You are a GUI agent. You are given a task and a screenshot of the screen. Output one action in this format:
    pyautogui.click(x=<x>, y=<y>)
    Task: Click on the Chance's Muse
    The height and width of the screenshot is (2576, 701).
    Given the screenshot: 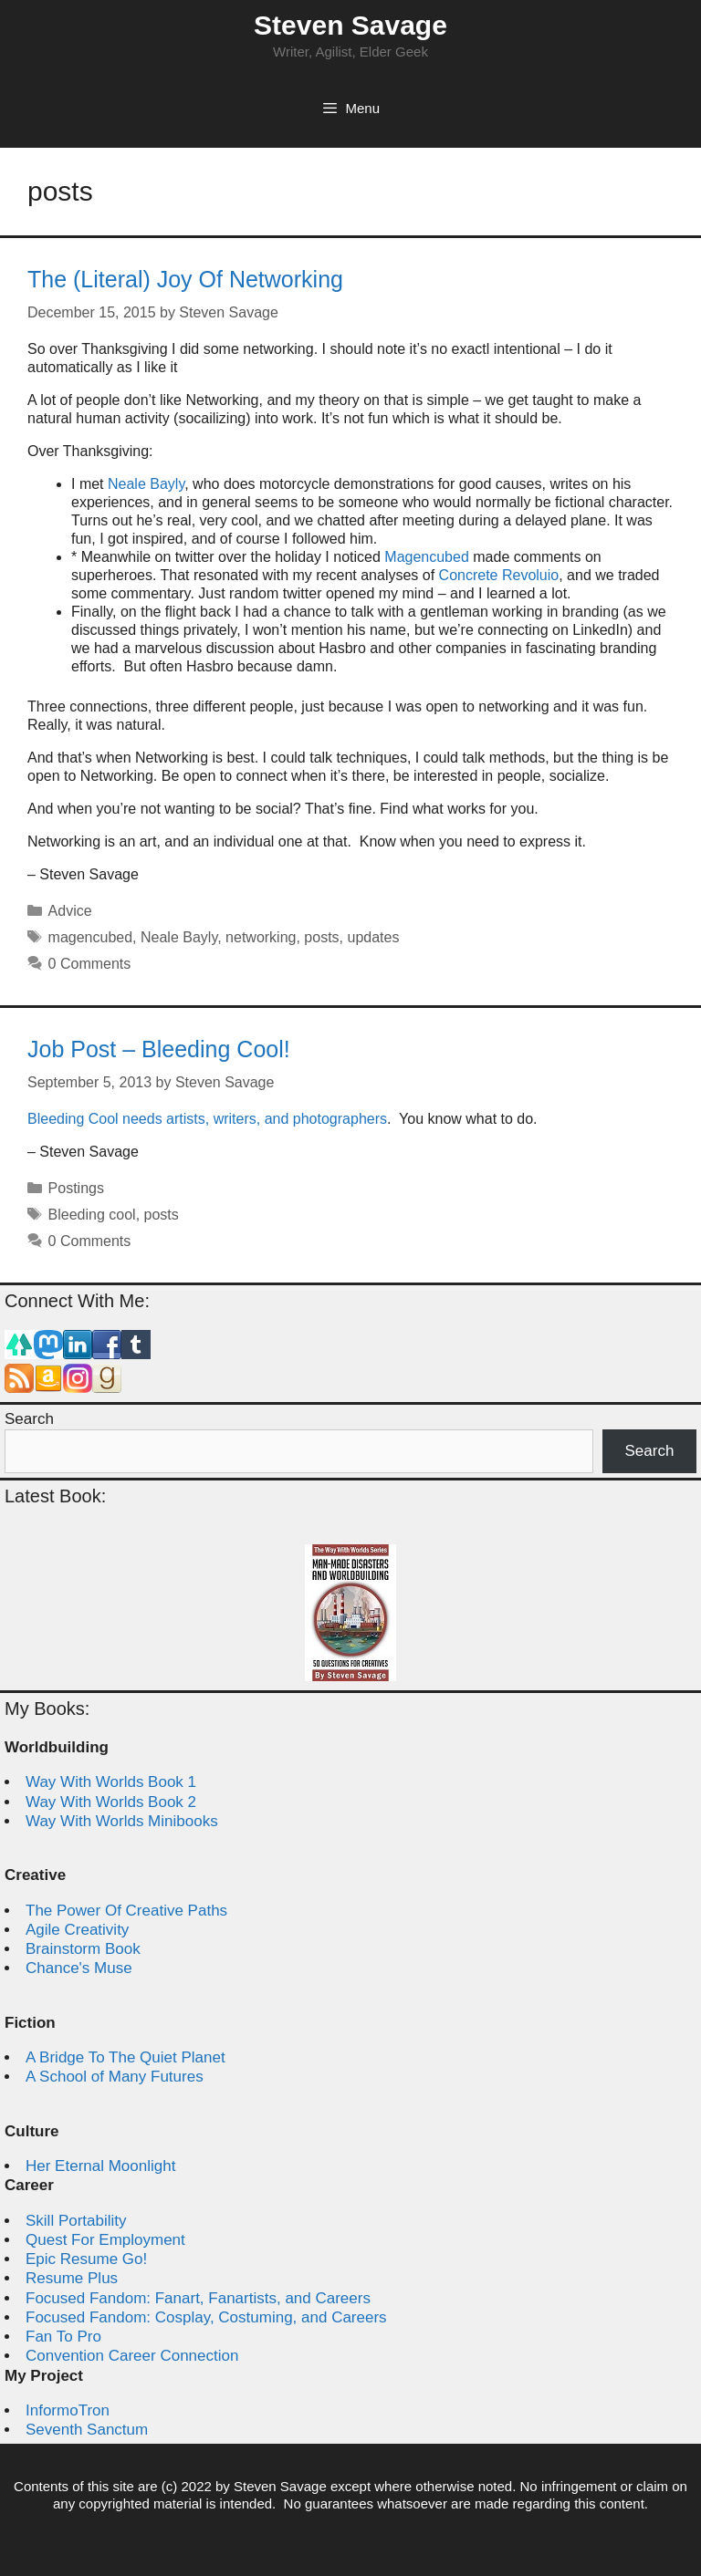 What is the action you would take?
    pyautogui.click(x=79, y=1968)
    